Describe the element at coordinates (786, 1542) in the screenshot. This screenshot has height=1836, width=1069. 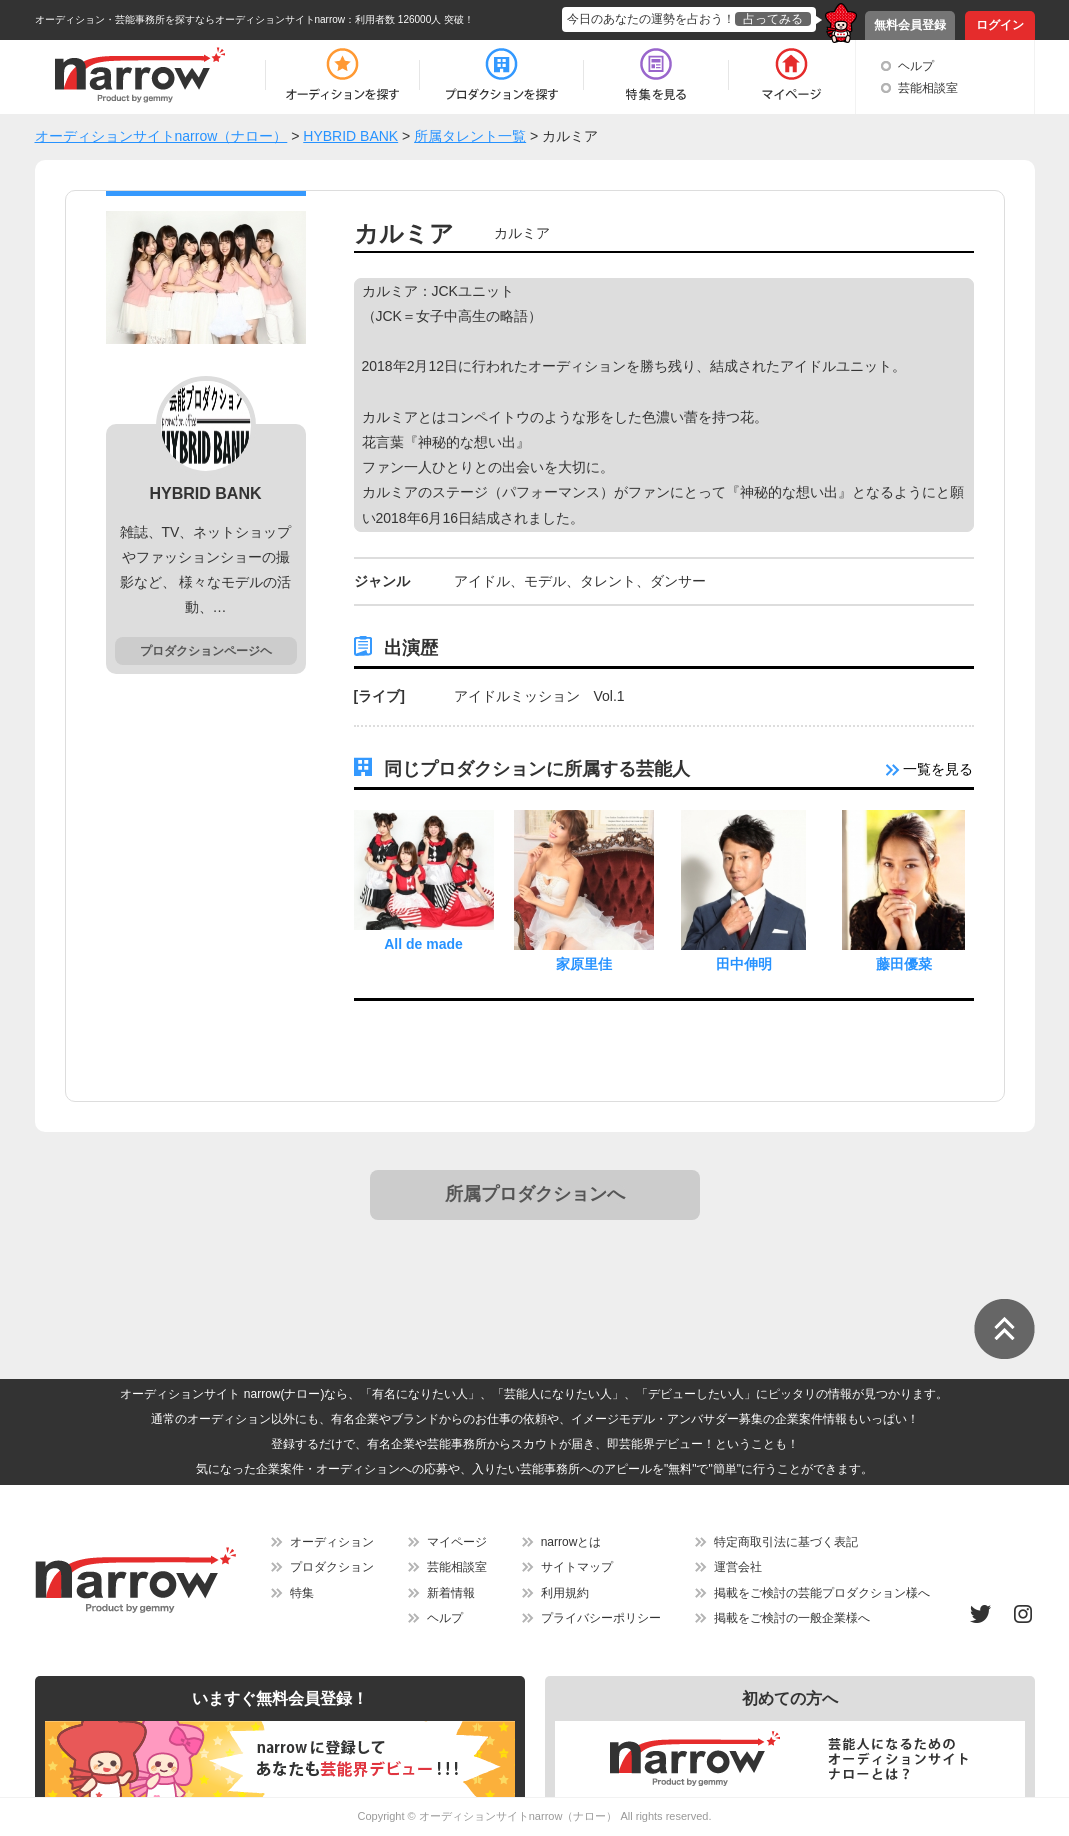
I see `特定商取引法に基づく表記` at that location.